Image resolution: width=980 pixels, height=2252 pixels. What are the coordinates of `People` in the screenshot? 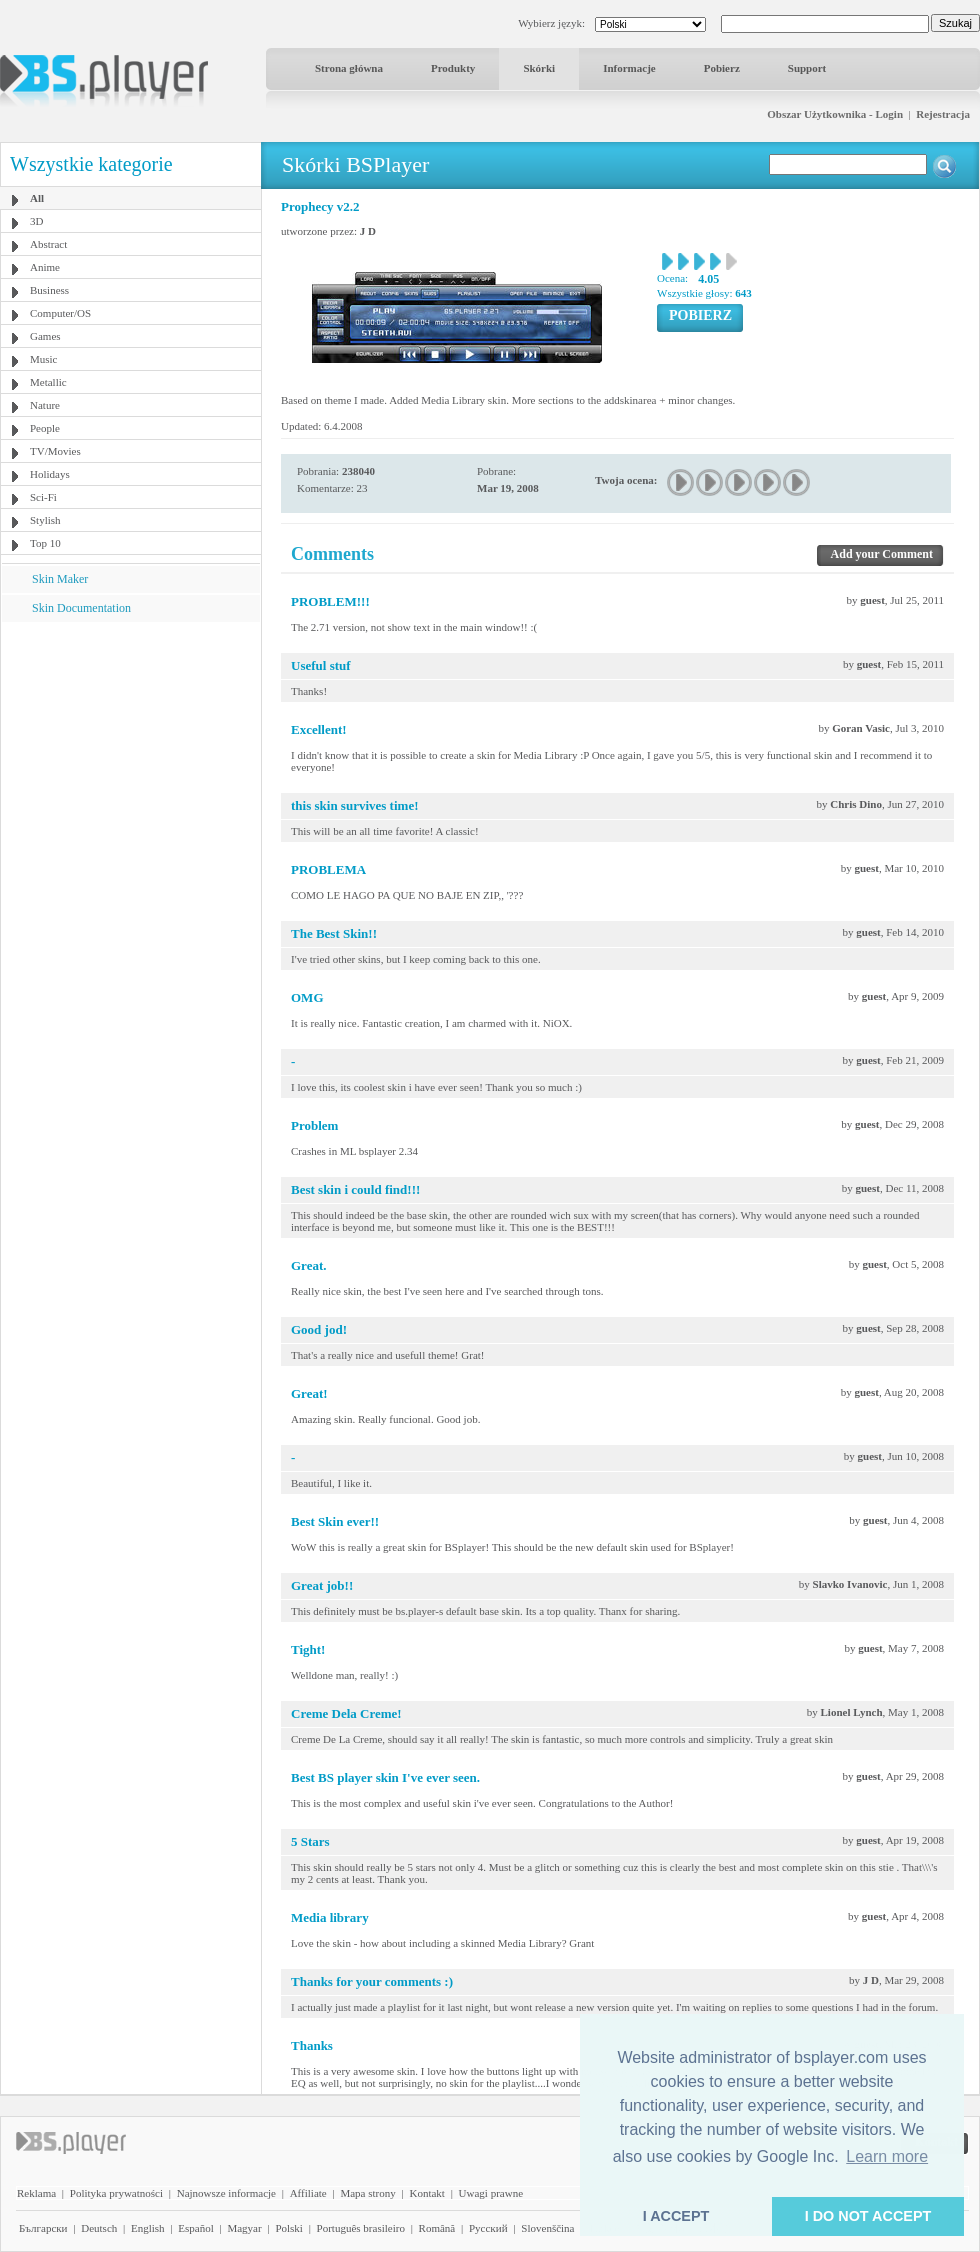 It's located at (45, 428).